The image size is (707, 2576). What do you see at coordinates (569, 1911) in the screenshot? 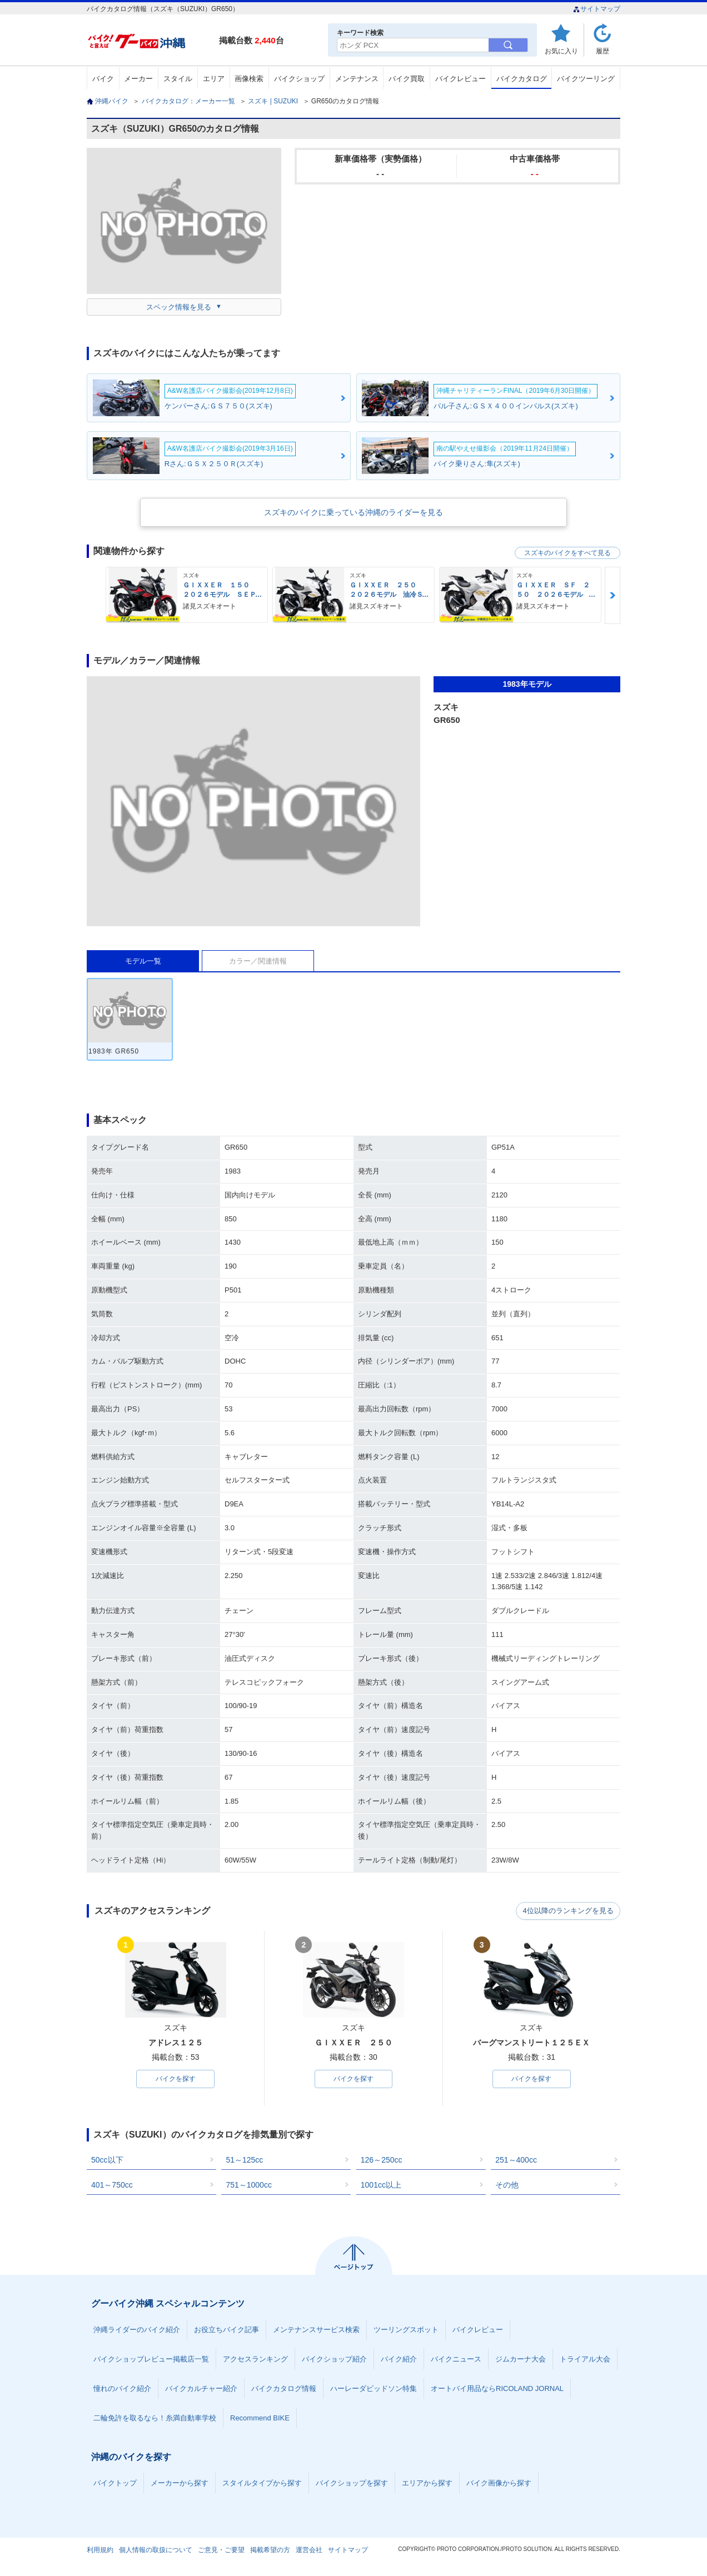
I see `4位以降のランキングを見る` at bounding box center [569, 1911].